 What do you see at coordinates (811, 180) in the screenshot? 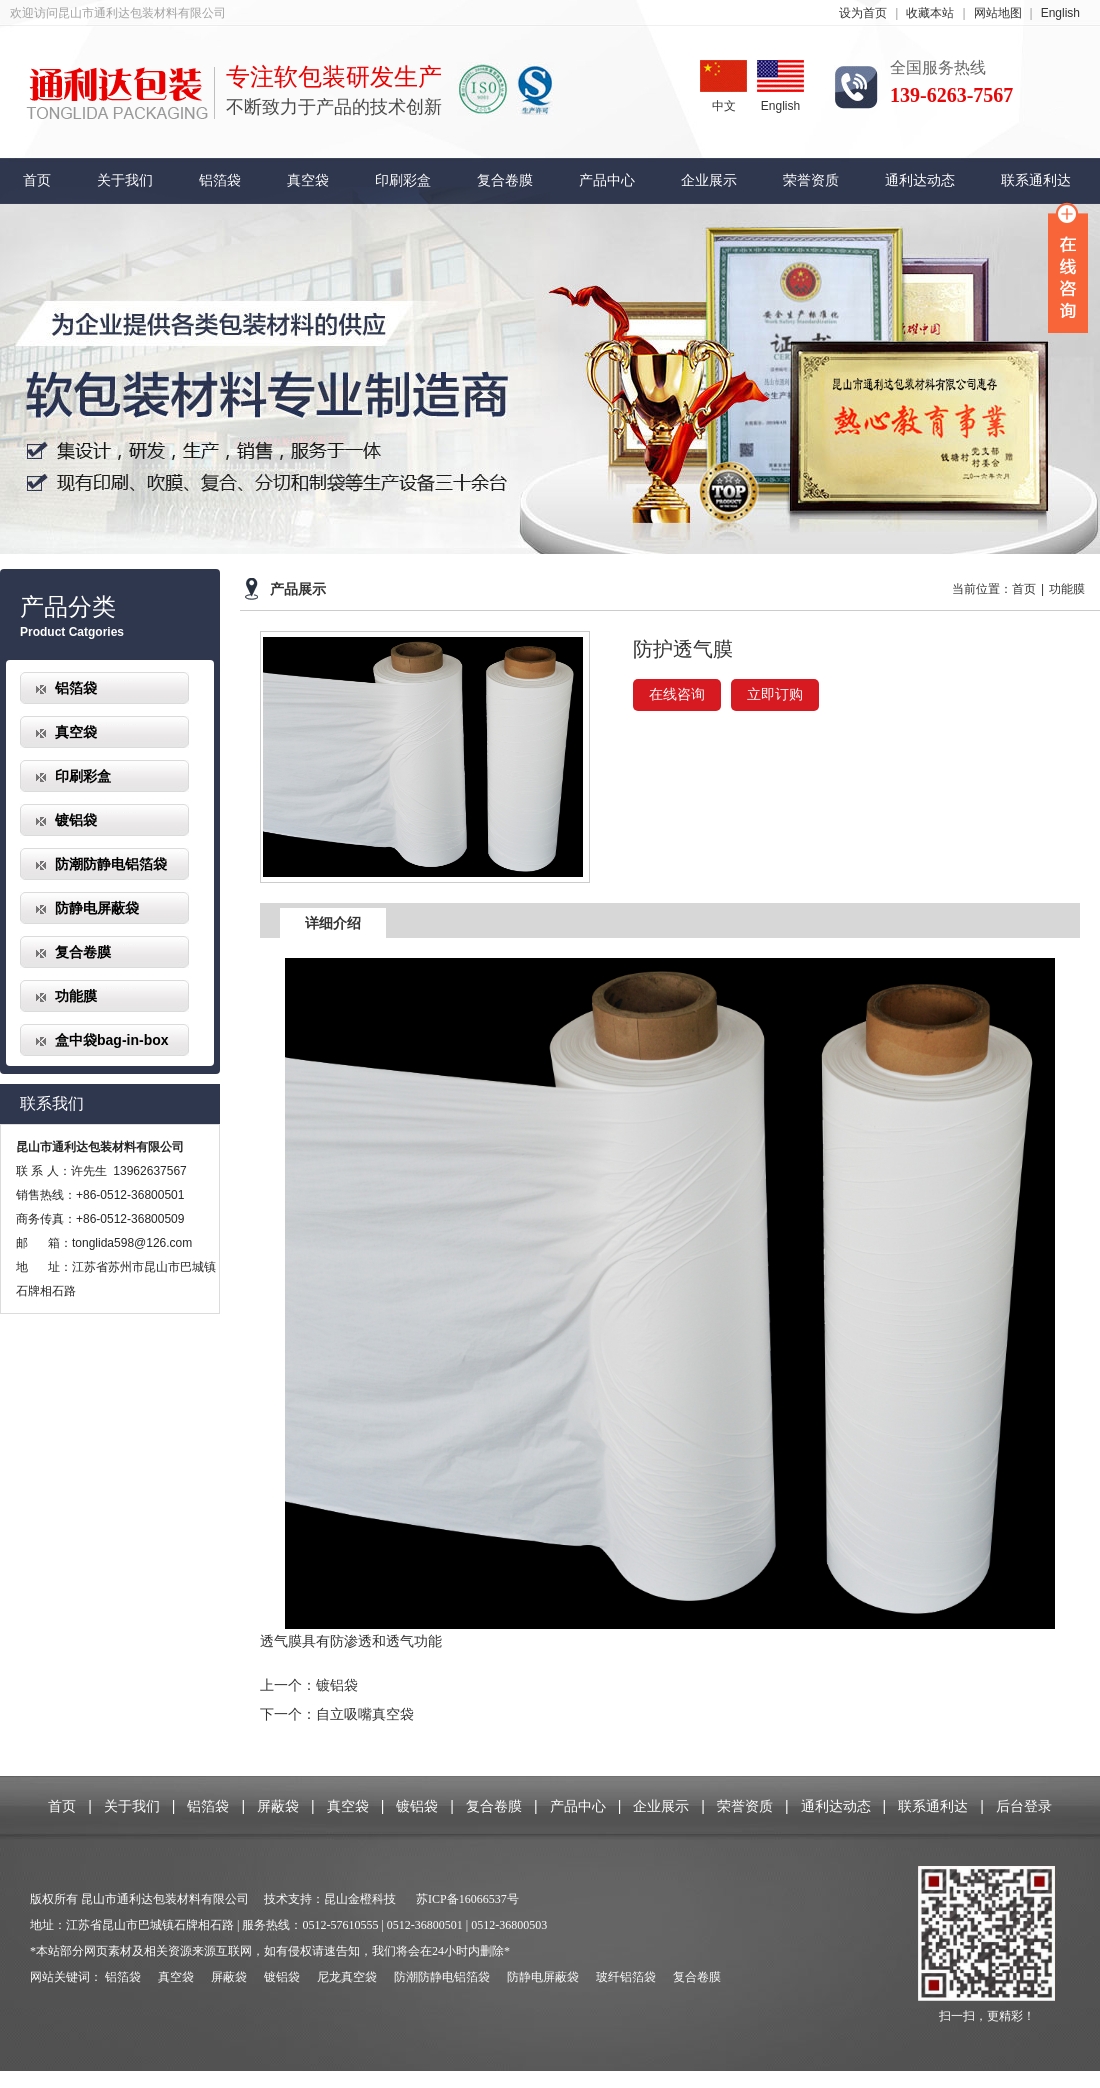
I see `荣誉资质` at bounding box center [811, 180].